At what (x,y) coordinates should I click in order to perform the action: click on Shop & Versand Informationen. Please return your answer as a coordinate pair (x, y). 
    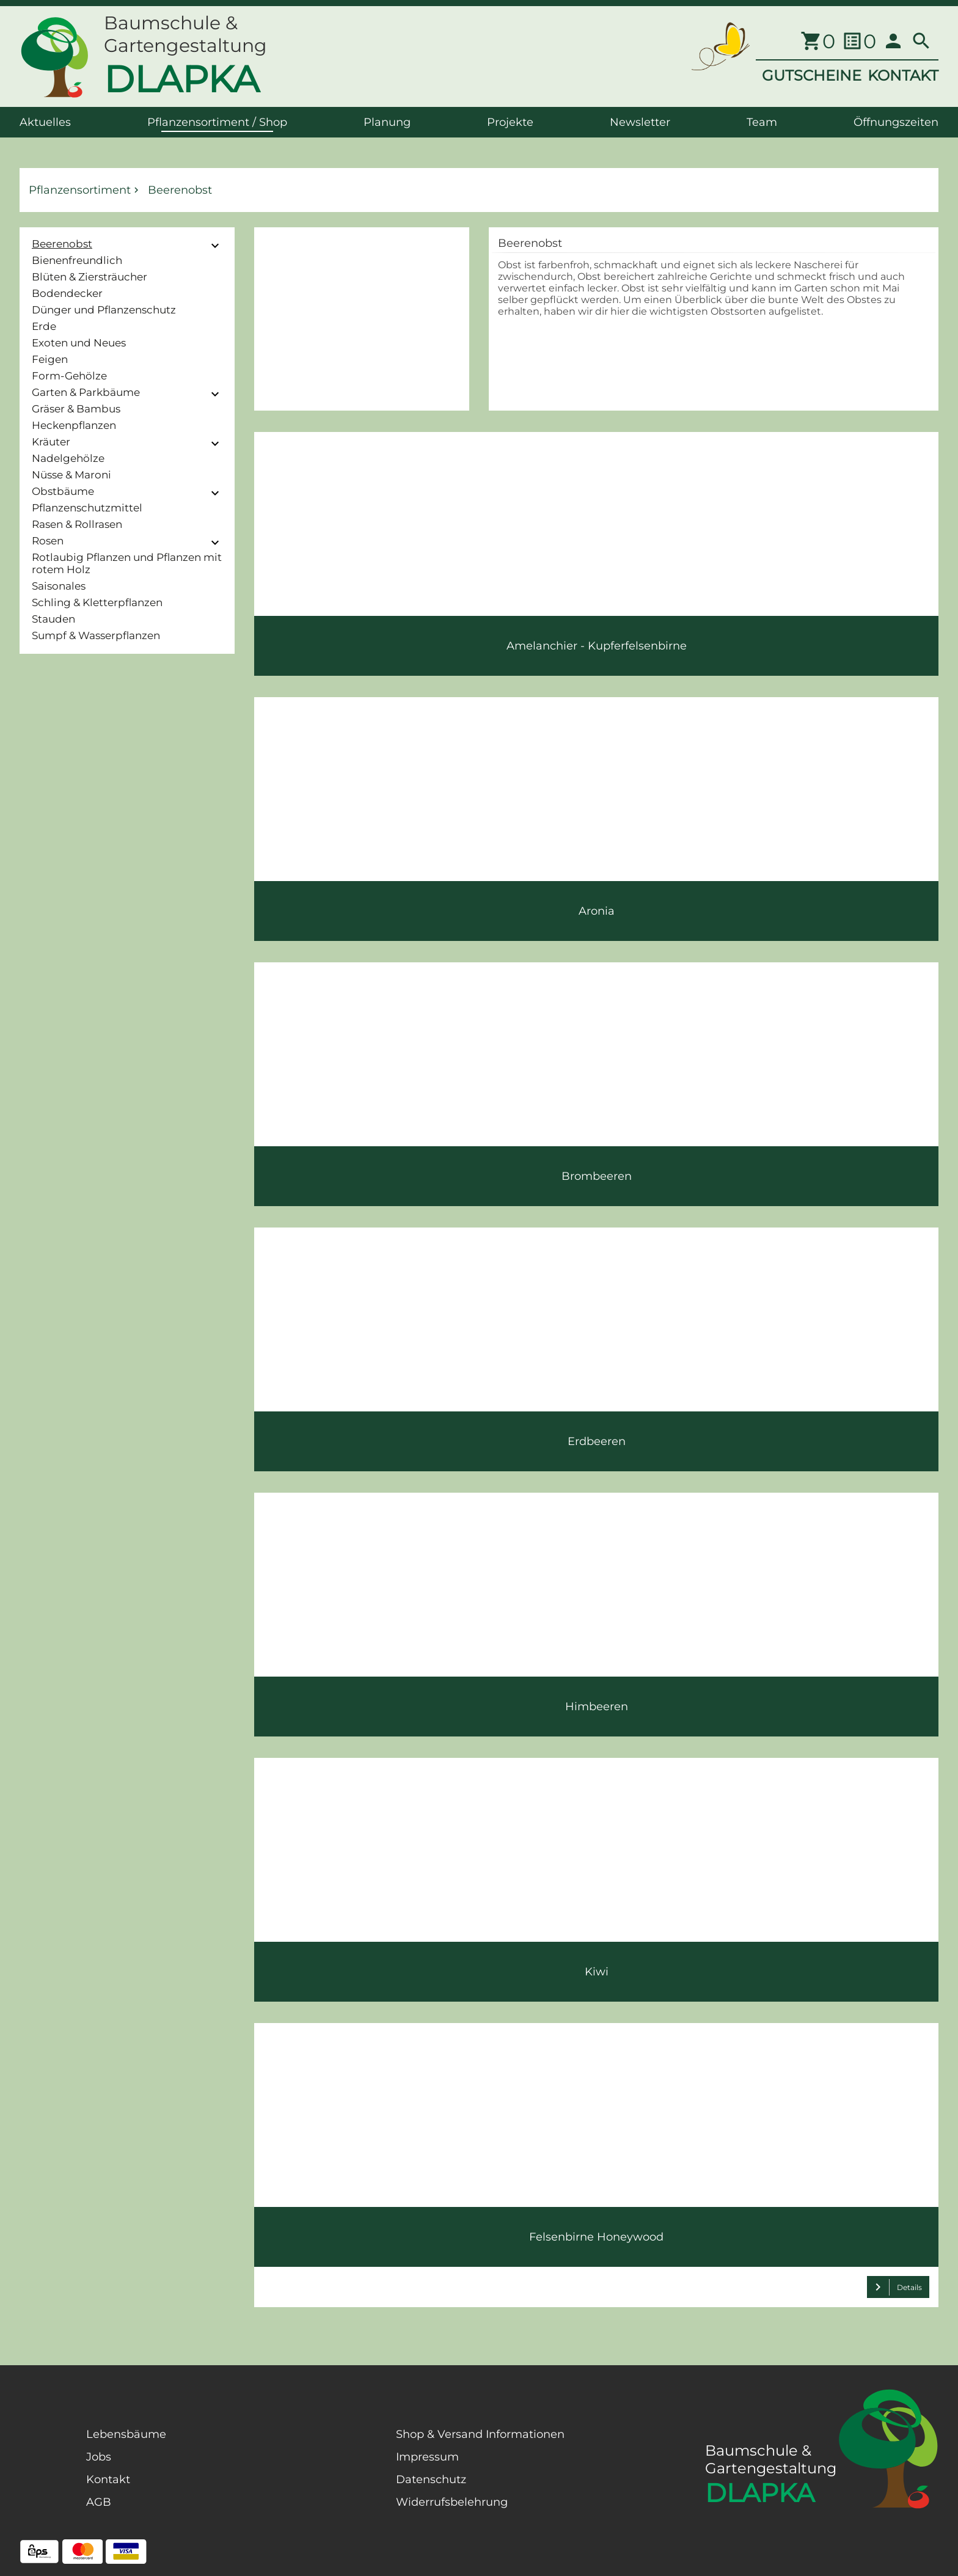
    Looking at the image, I should click on (480, 2434).